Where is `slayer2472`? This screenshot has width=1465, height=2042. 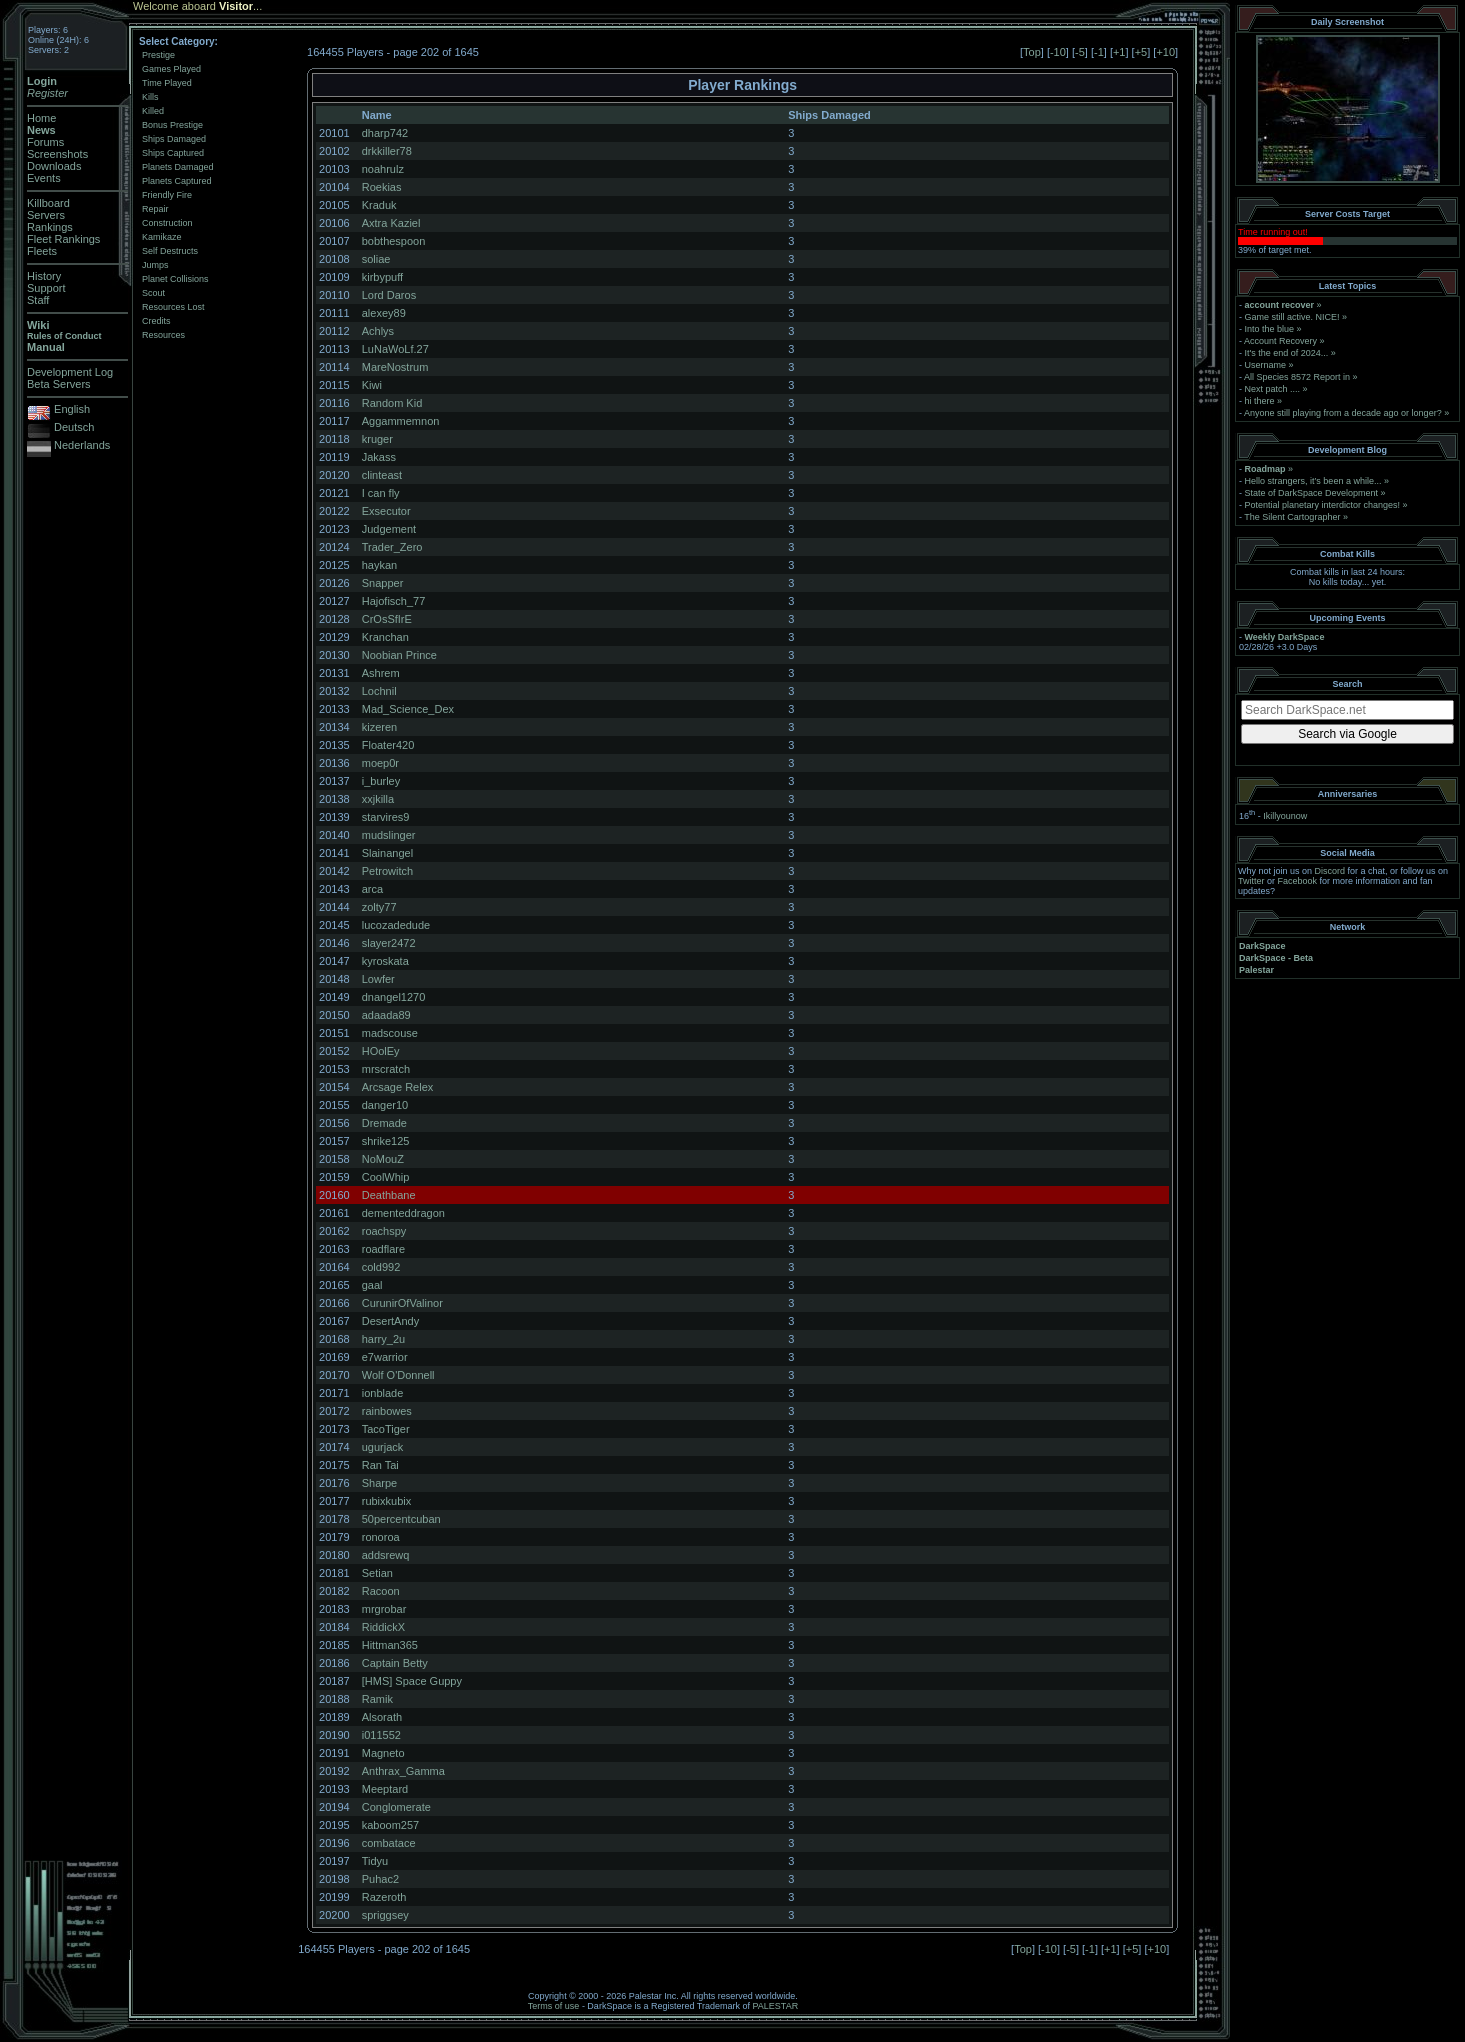
slayer2472 is located at coordinates (389, 943).